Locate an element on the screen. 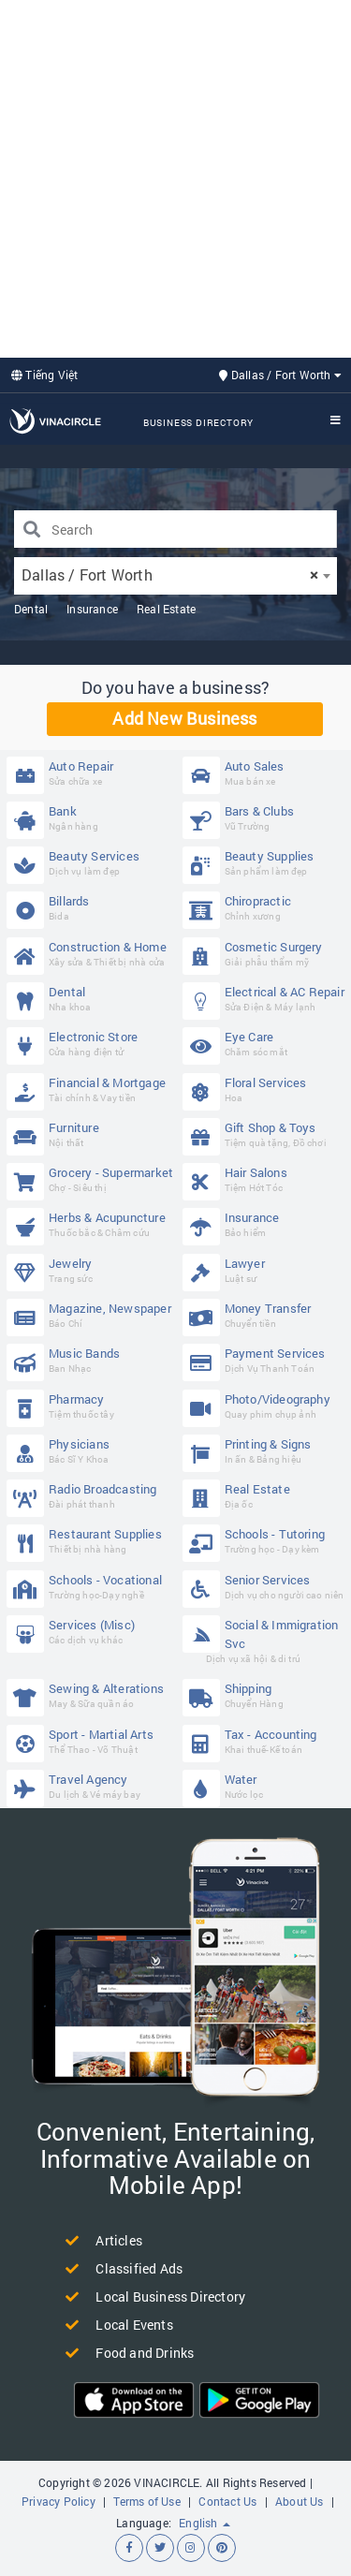 This screenshot has height=2576, width=351. Lawyer is located at coordinates (266, 1270).